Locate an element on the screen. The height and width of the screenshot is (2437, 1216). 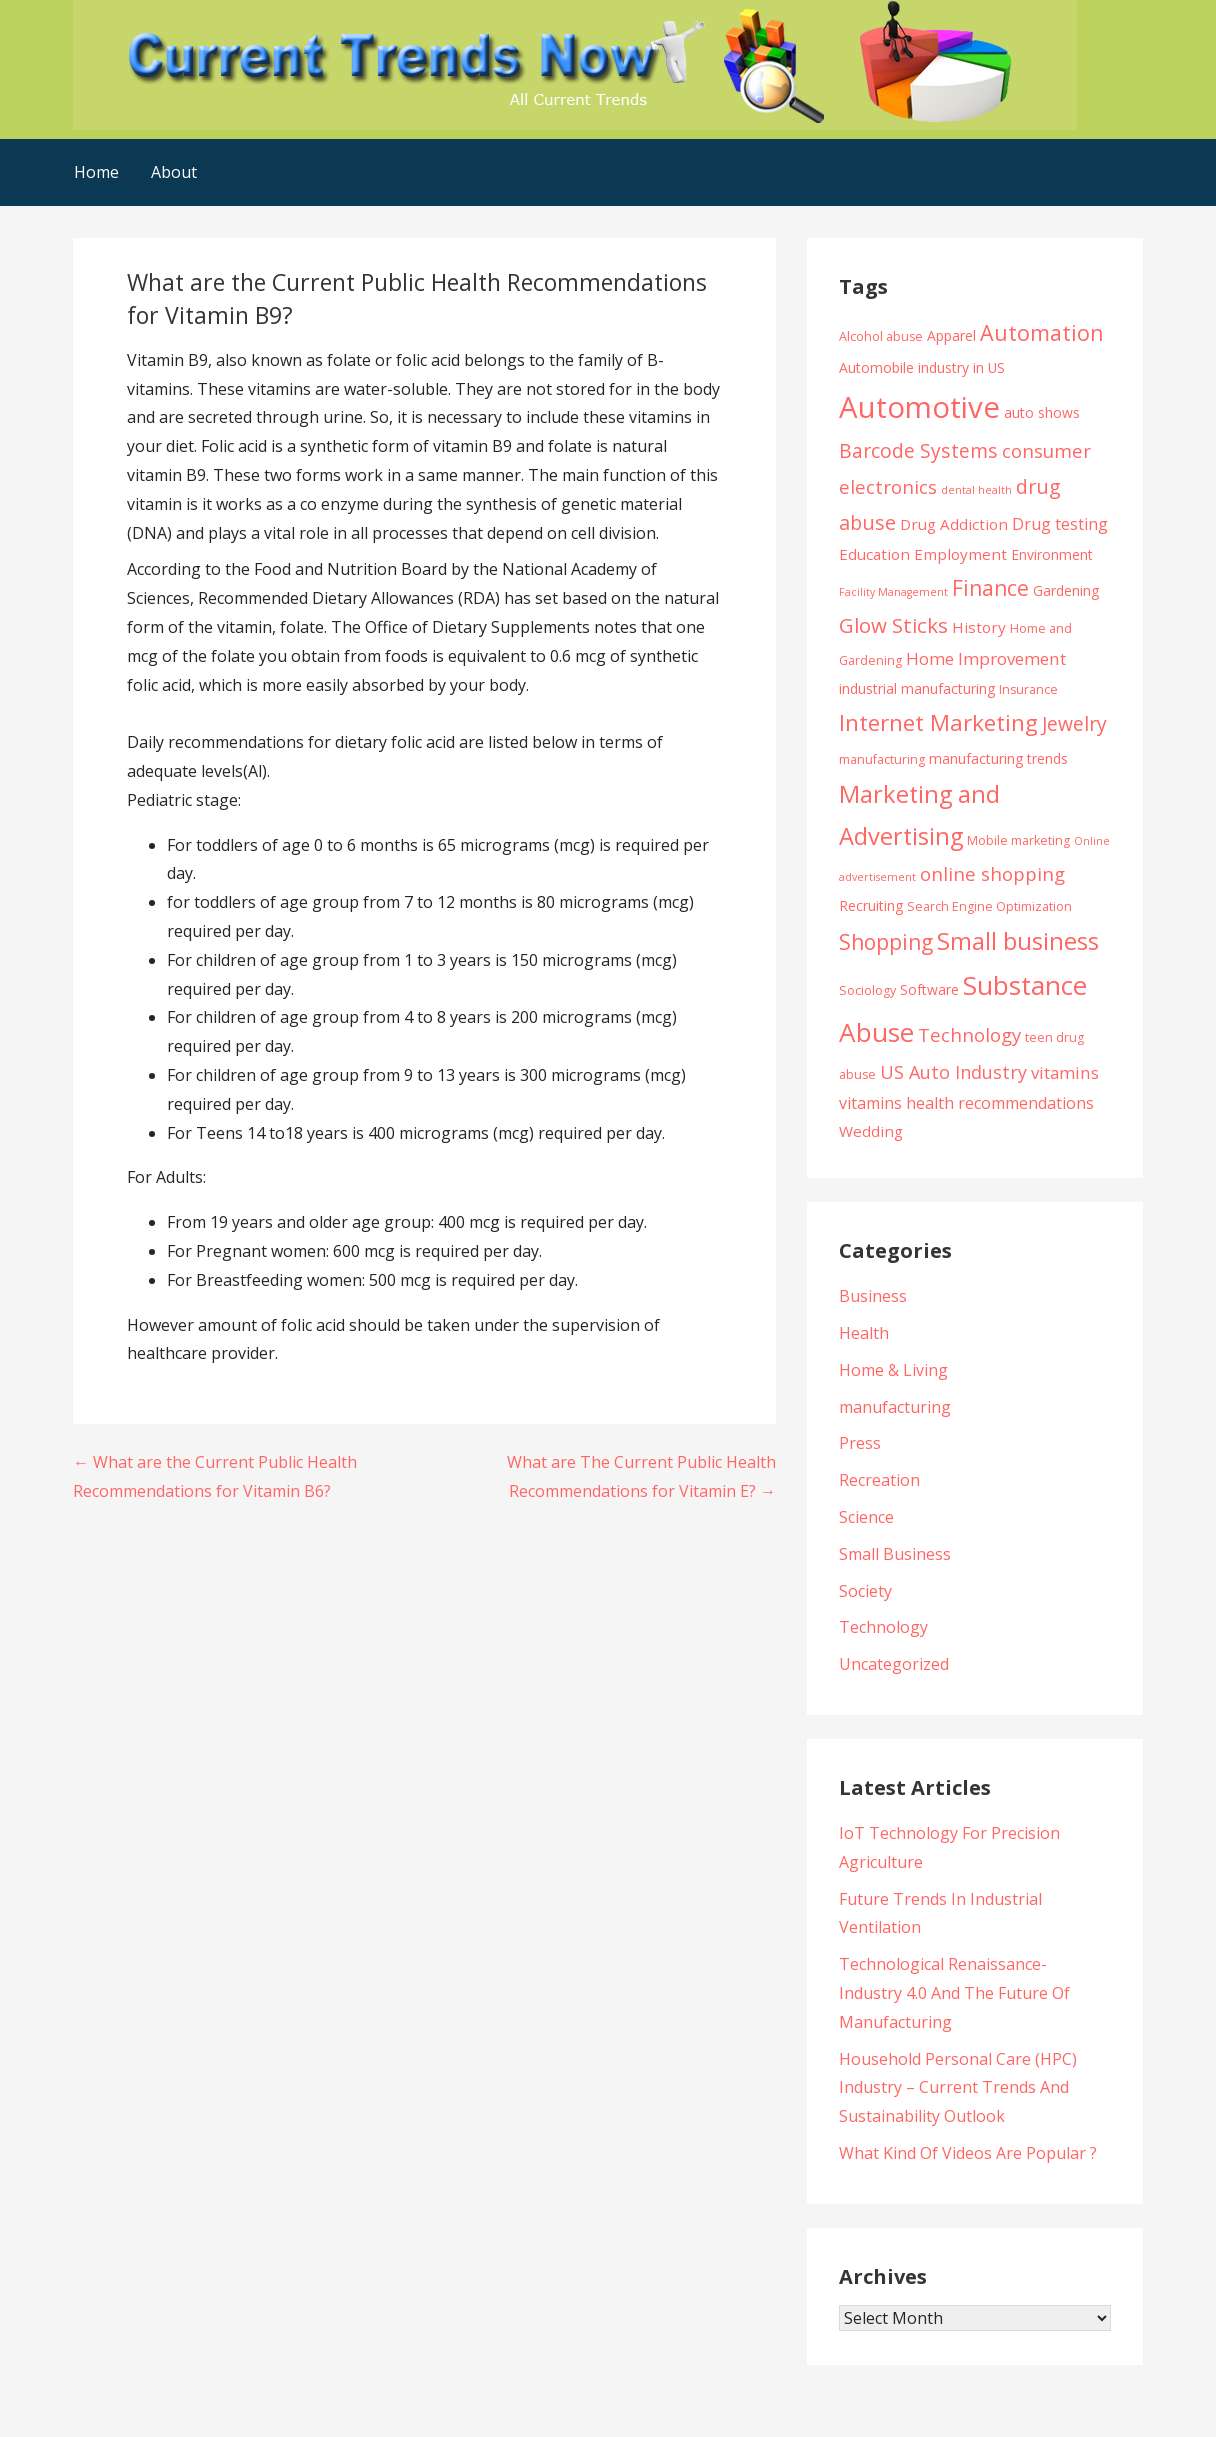
Automation [Automation (15 items)] is located at coordinates (1042, 332).